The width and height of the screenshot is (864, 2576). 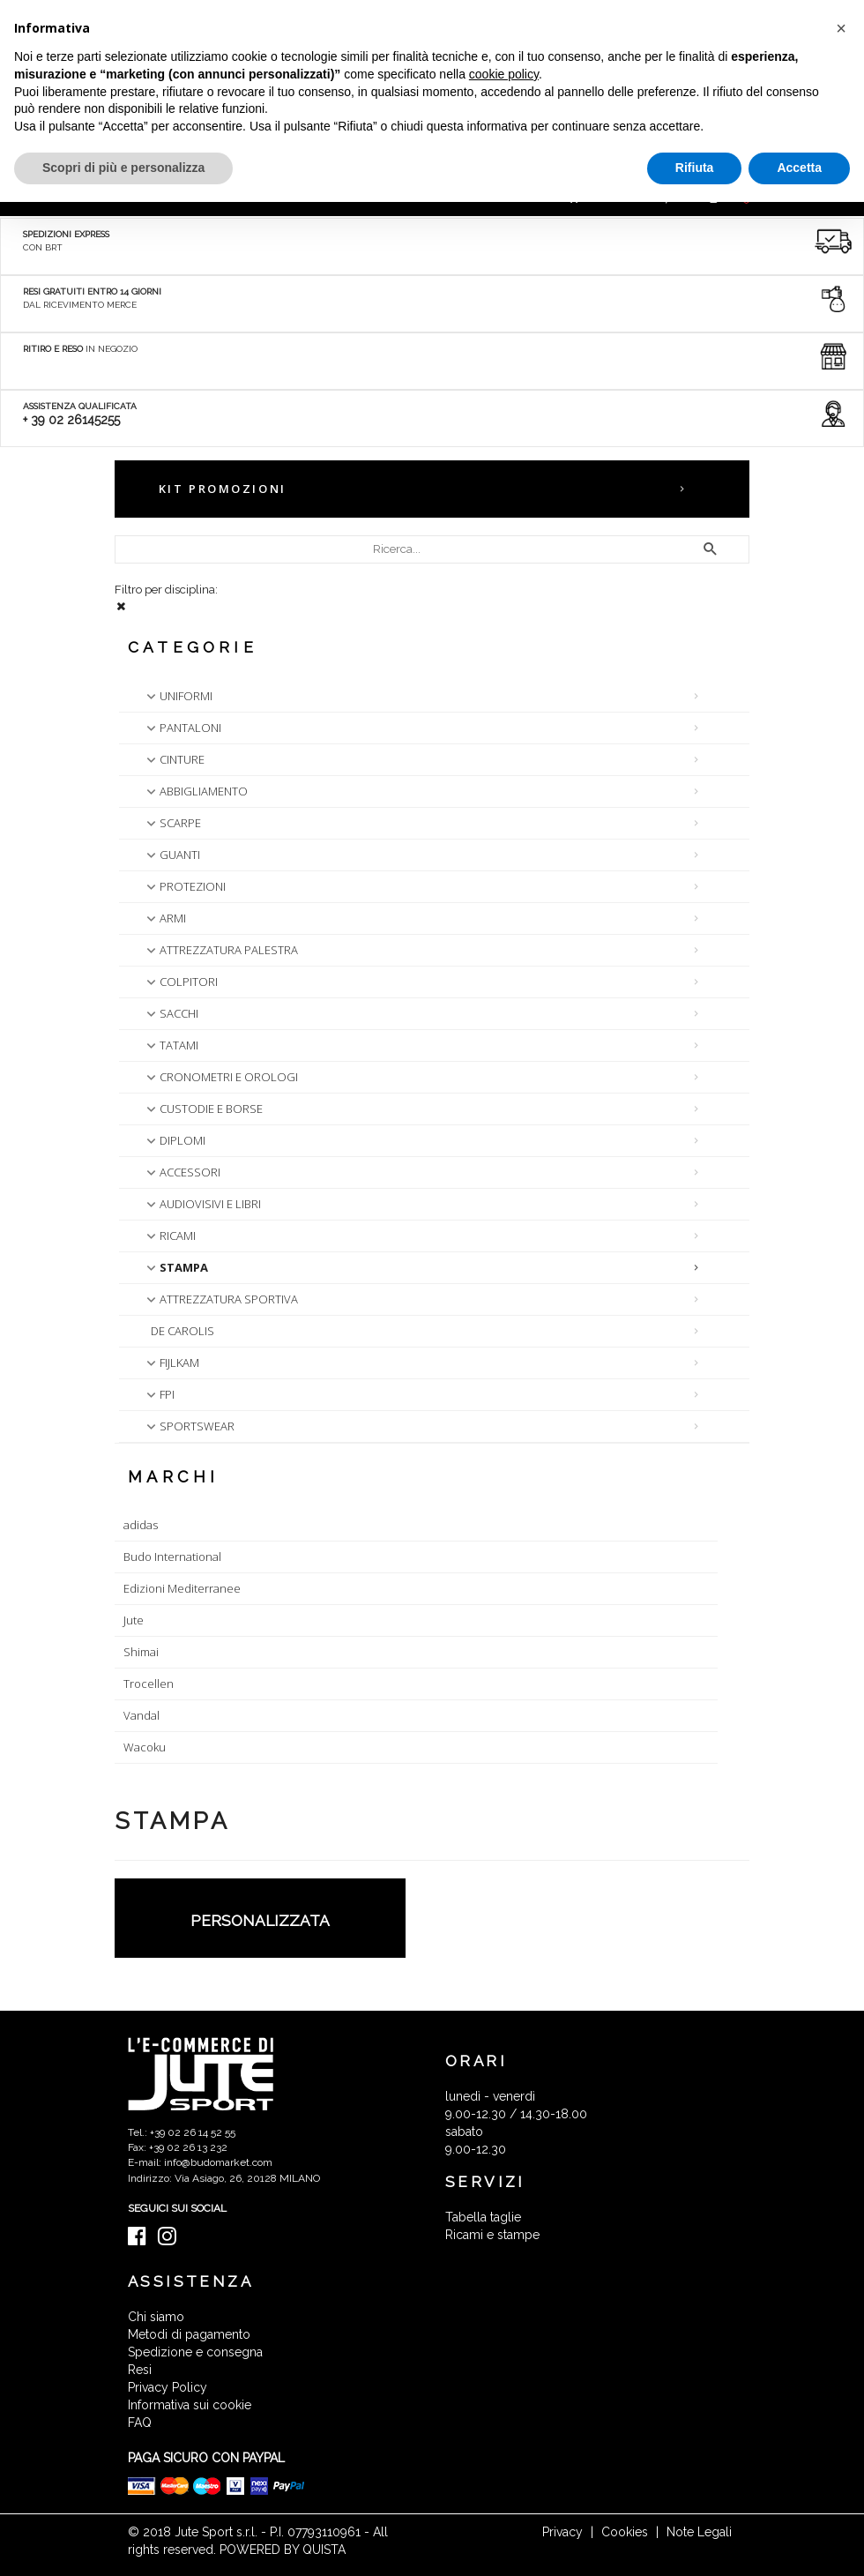 What do you see at coordinates (175, 1267) in the screenshot?
I see `STAMPA` at bounding box center [175, 1267].